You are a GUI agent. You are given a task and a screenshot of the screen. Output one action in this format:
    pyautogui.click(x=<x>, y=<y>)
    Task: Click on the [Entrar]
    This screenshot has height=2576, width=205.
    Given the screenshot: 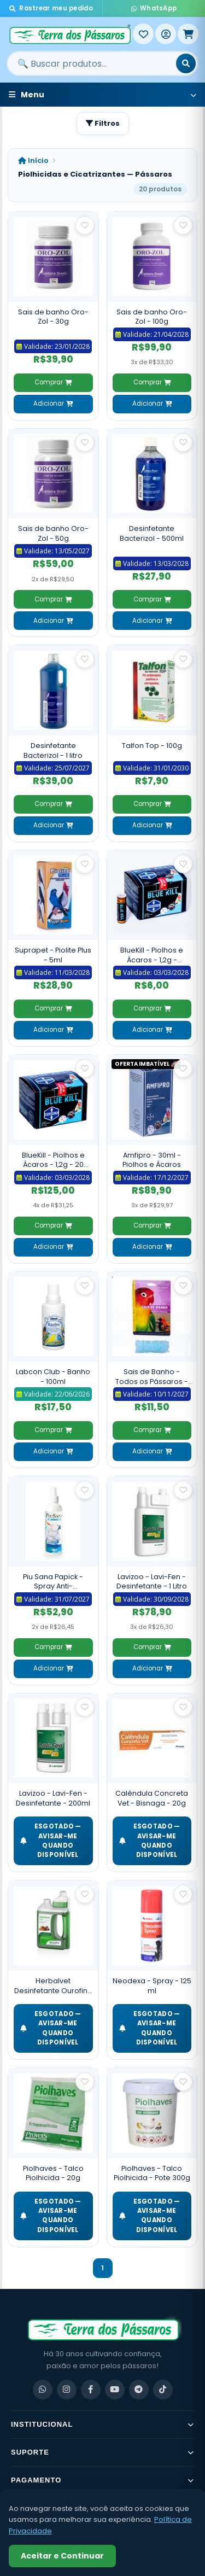 What is the action you would take?
    pyautogui.click(x=165, y=34)
    